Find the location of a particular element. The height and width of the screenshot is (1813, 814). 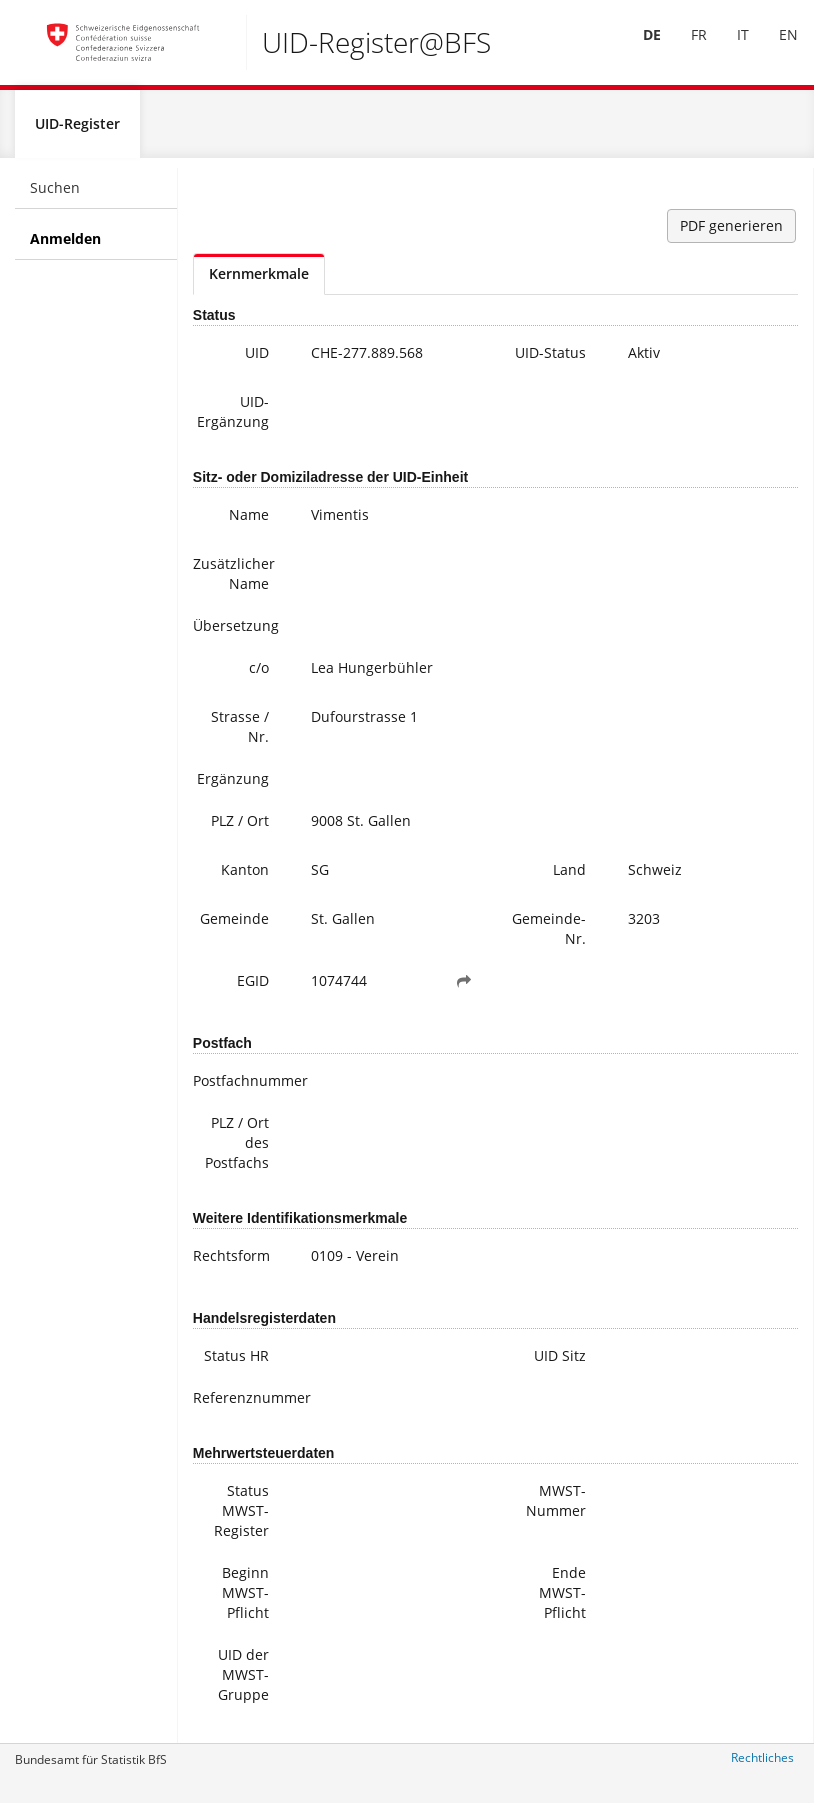

IT is located at coordinates (729, 48).